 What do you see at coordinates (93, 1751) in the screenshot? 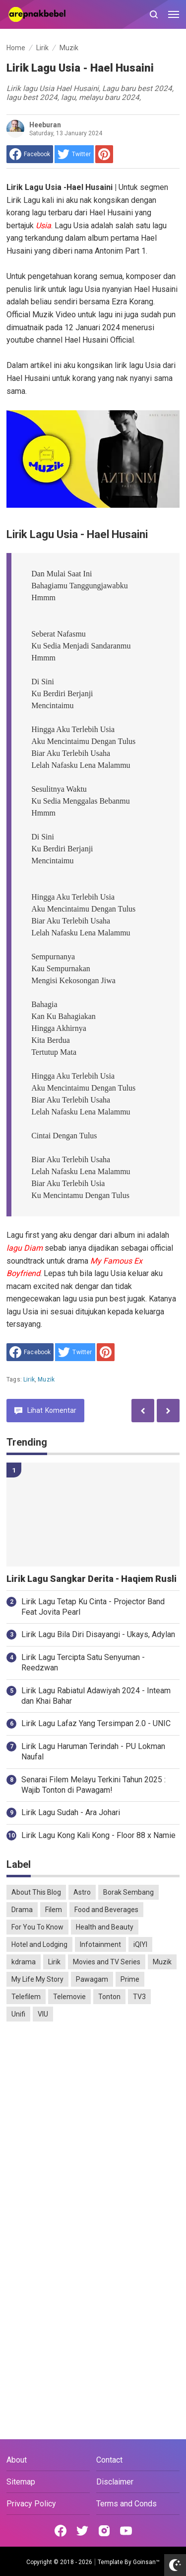
I see `Lirik Lagu Haruman Terindah - PU Lokman Naufal` at bounding box center [93, 1751].